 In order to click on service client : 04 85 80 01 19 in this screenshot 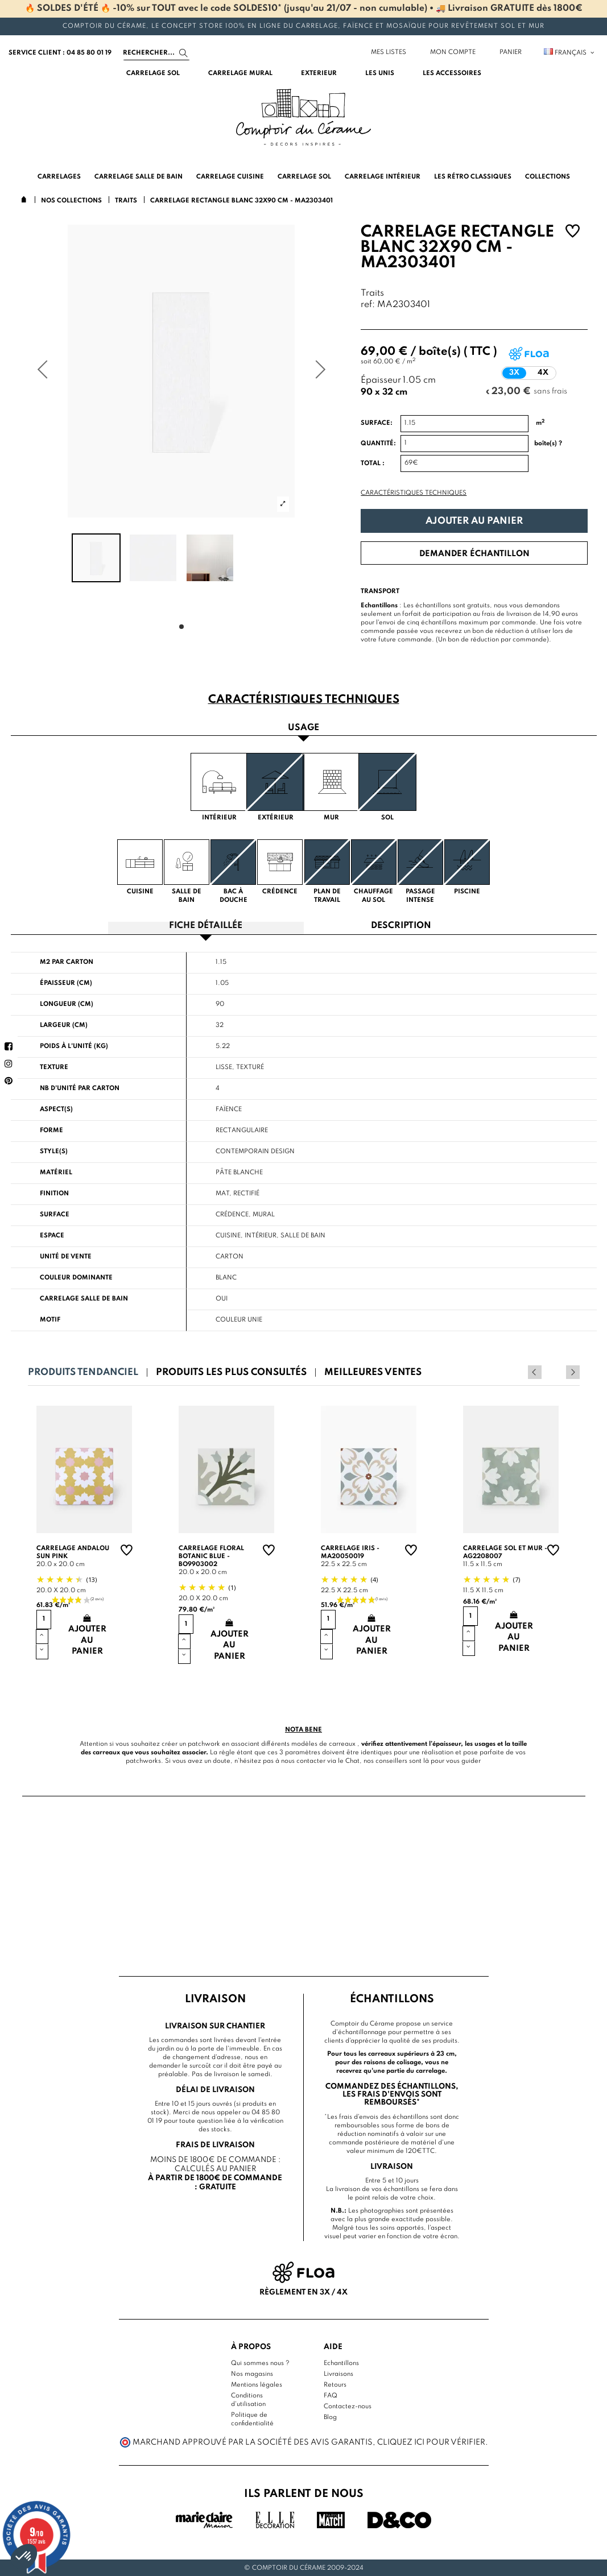, I will do `click(60, 52)`.